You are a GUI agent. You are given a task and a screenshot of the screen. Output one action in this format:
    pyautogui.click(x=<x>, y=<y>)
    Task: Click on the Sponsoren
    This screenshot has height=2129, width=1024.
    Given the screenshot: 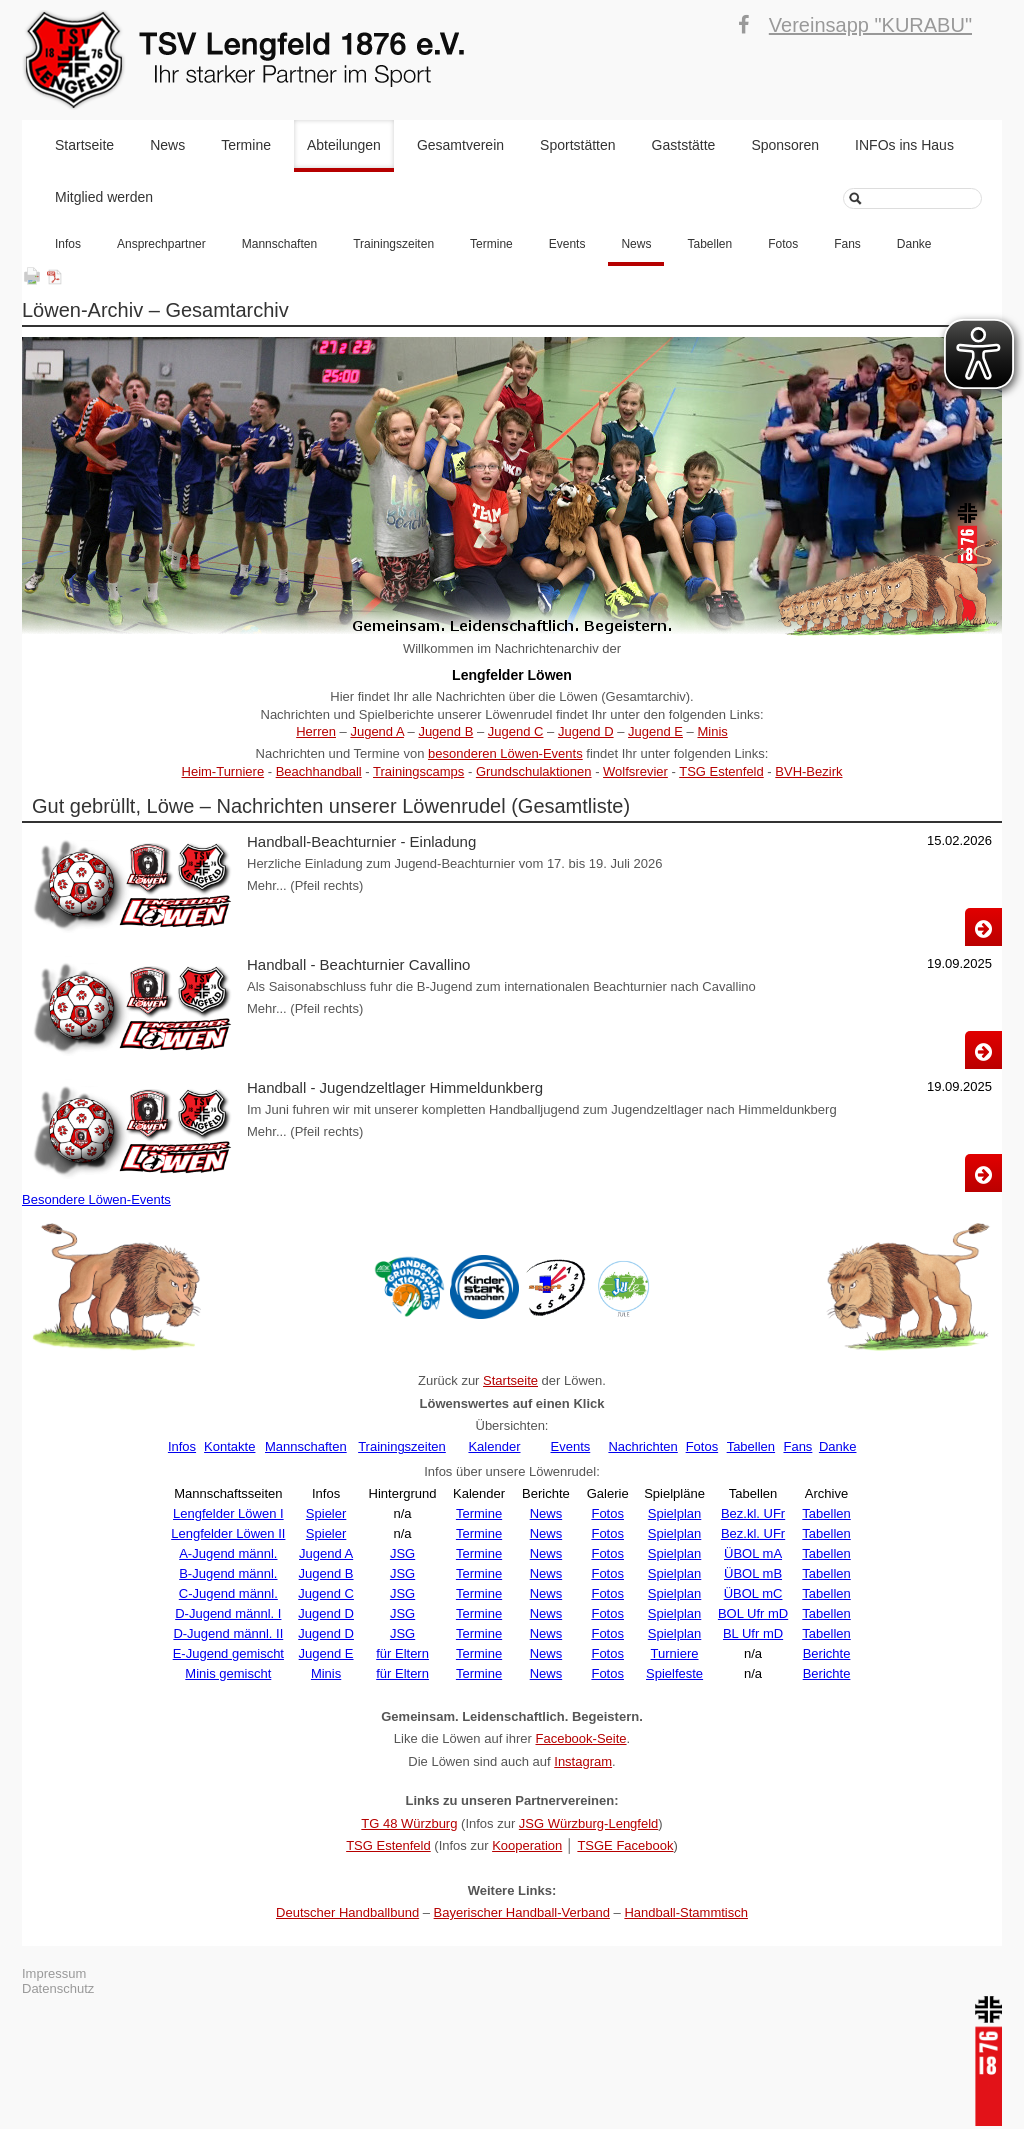 What is the action you would take?
    pyautogui.click(x=785, y=145)
    